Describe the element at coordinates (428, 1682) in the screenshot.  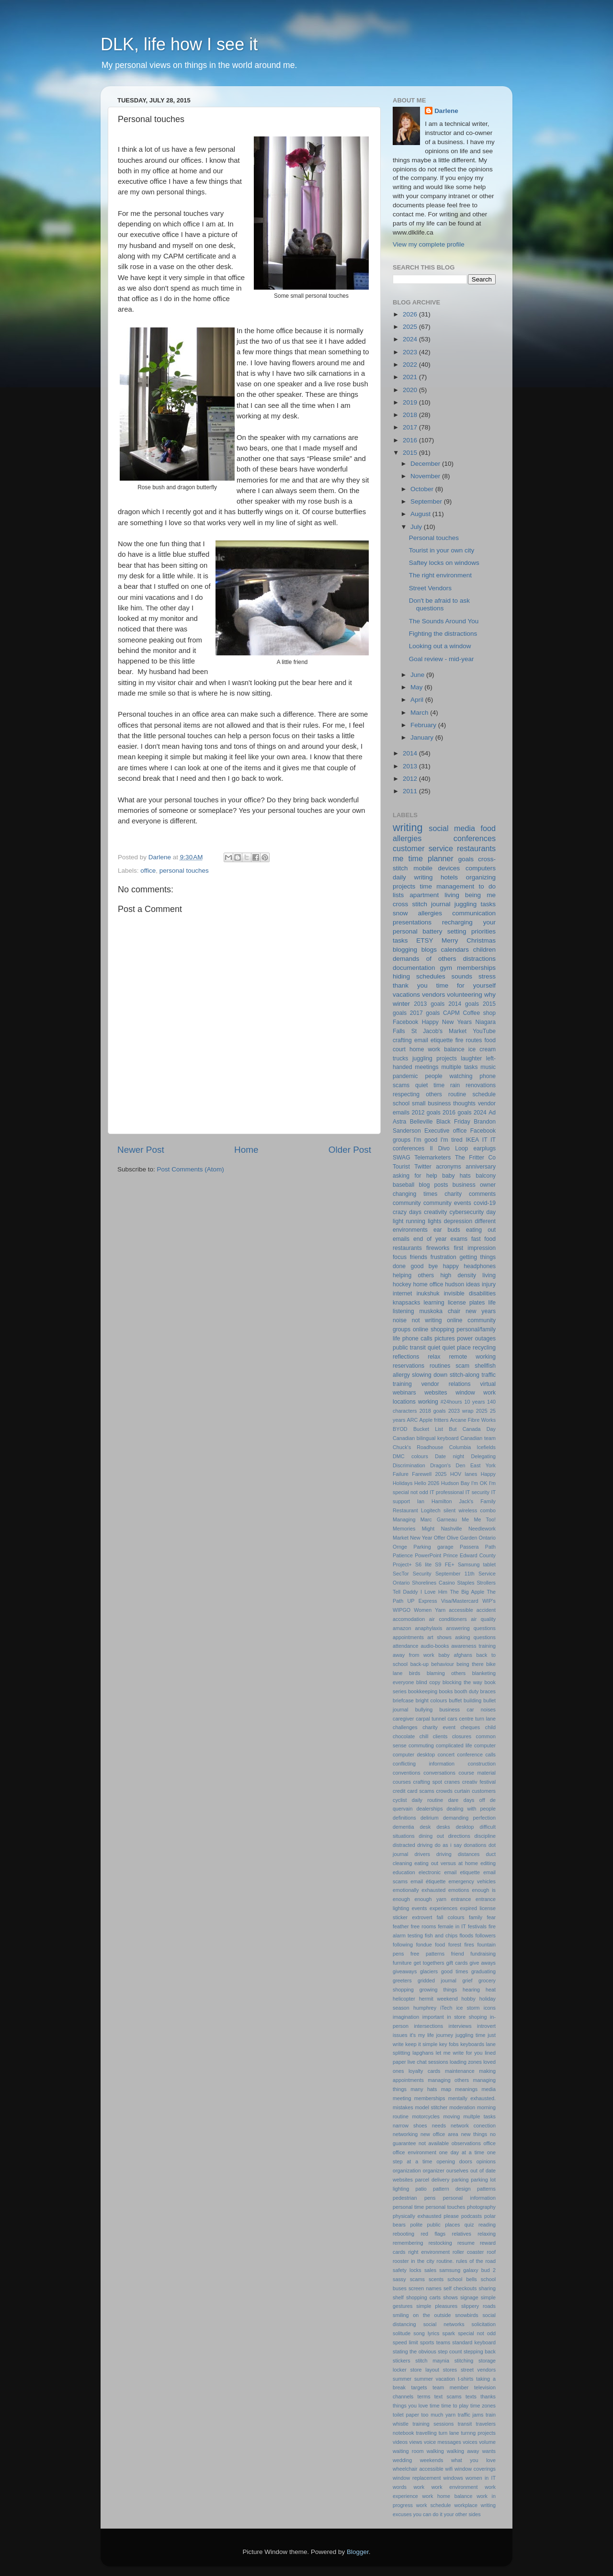
I see `blind copy` at that location.